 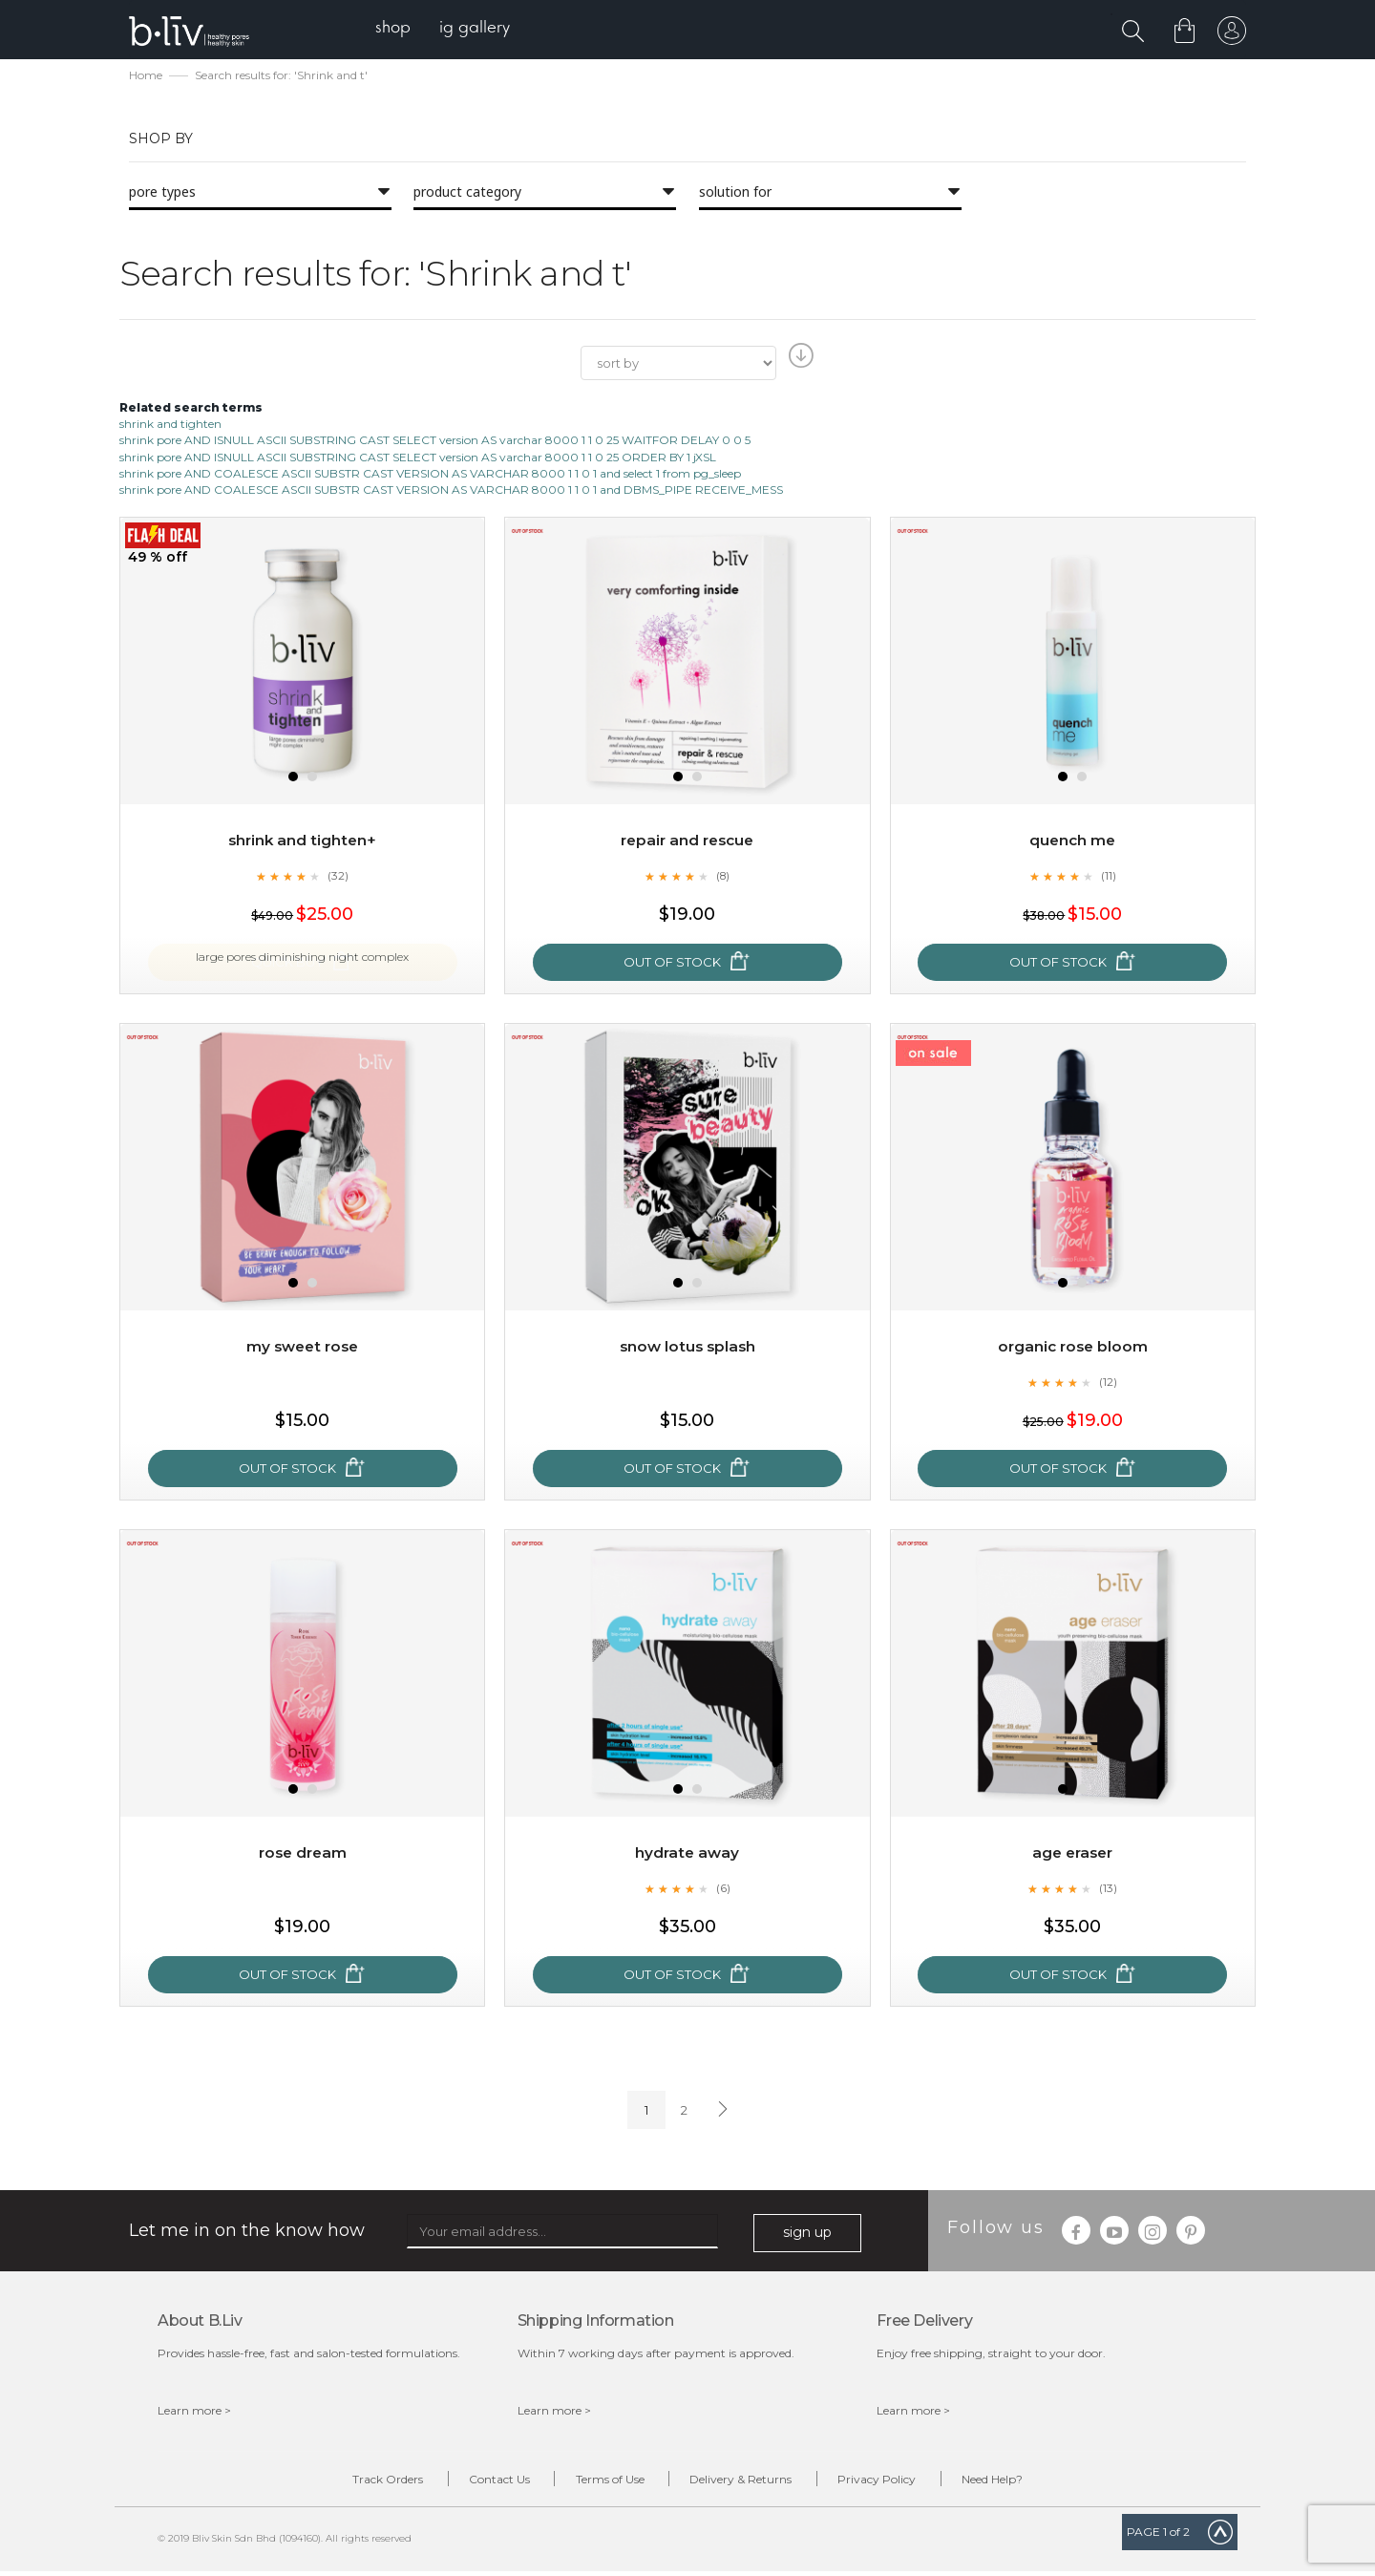 What do you see at coordinates (1072, 842) in the screenshot?
I see `Quench Me` at bounding box center [1072, 842].